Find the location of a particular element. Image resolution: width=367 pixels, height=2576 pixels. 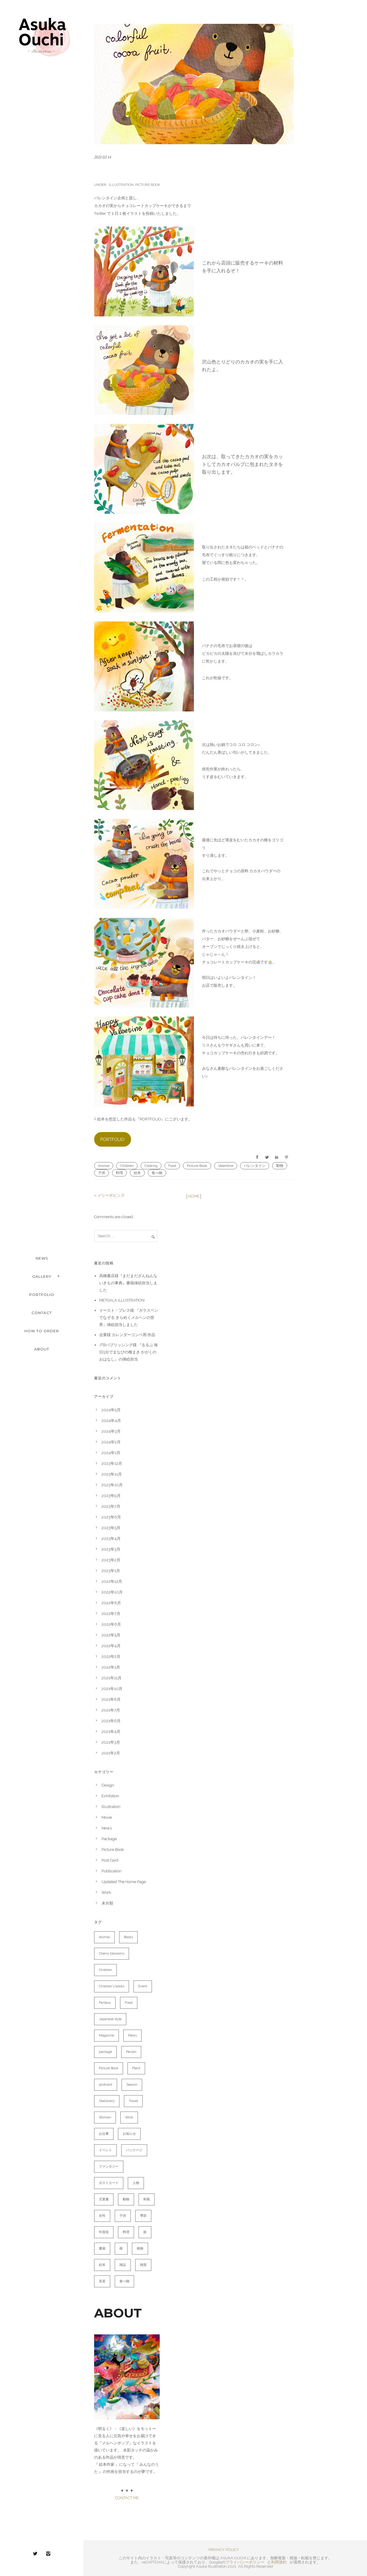

PORTFOLIO is located at coordinates (41, 1294).